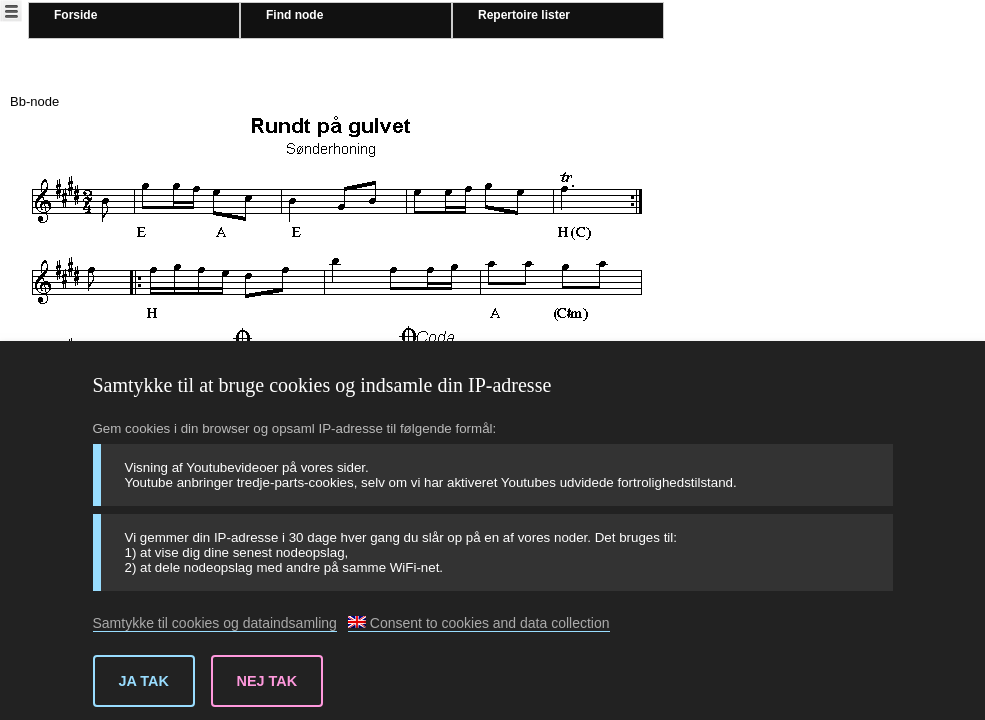 The width and height of the screenshot is (985, 720). What do you see at coordinates (479, 623) in the screenshot?
I see `Consent to cookies and data collection` at bounding box center [479, 623].